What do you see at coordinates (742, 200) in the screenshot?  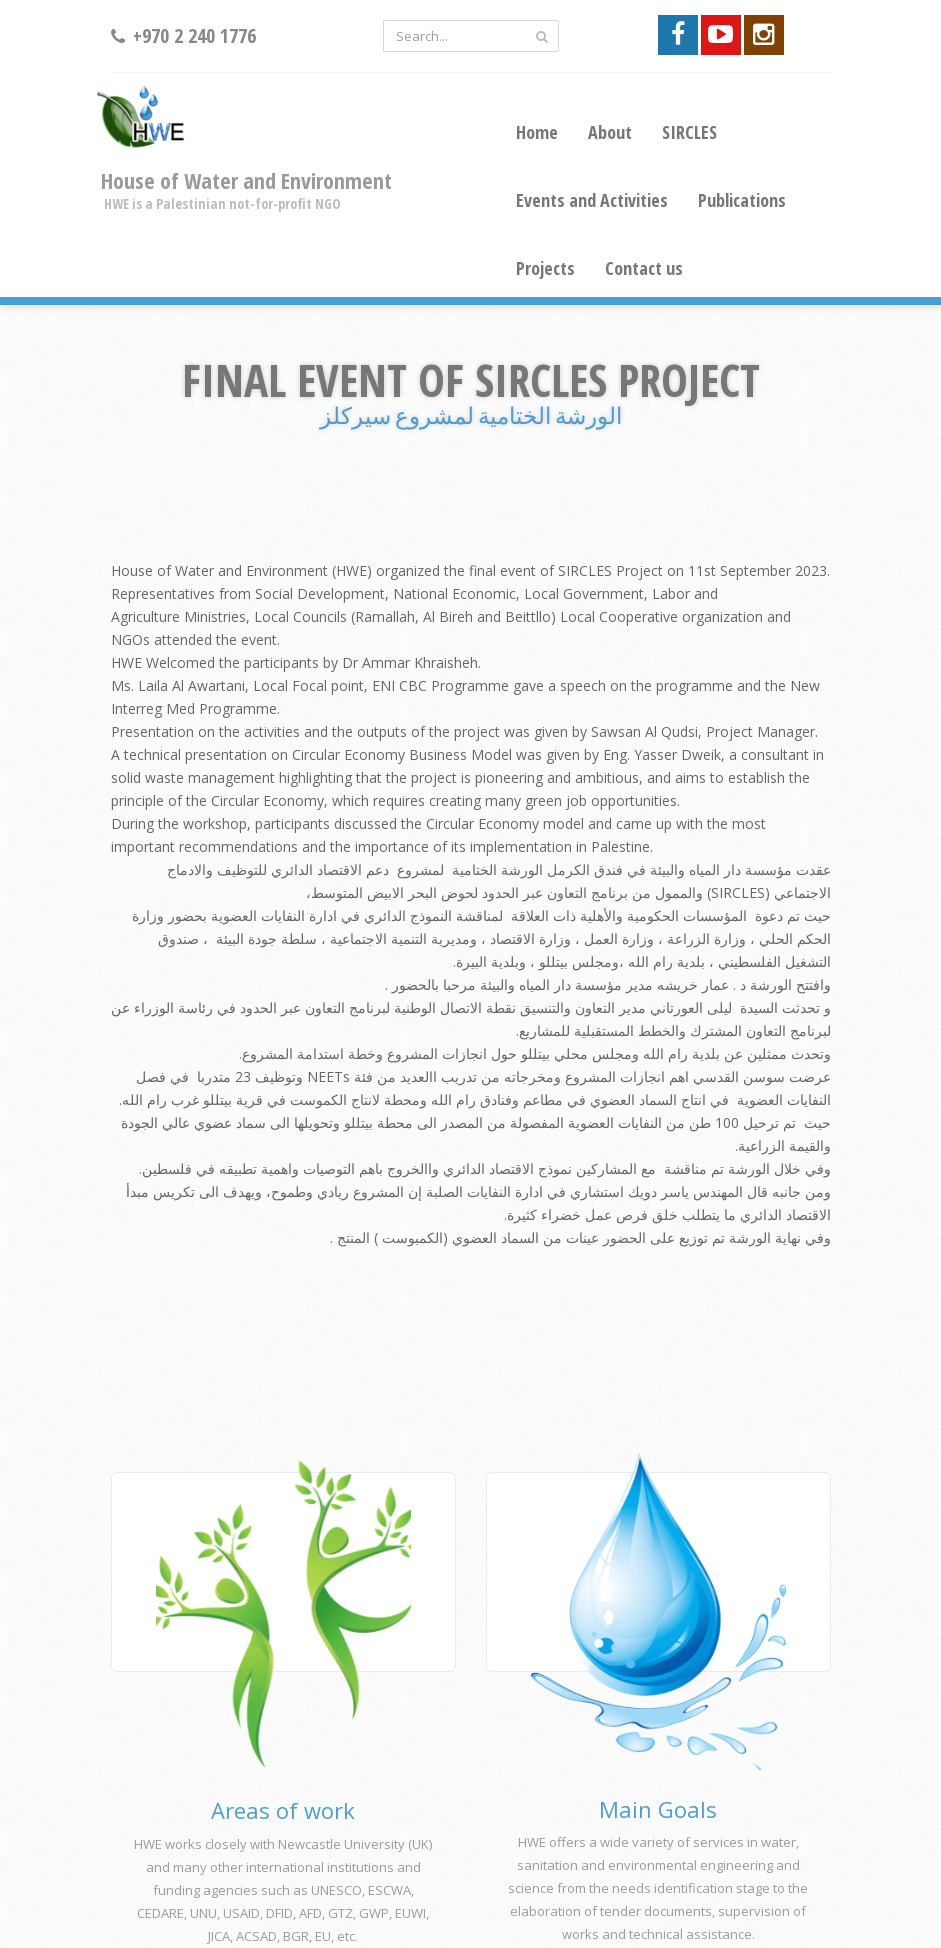 I see `Publications` at bounding box center [742, 200].